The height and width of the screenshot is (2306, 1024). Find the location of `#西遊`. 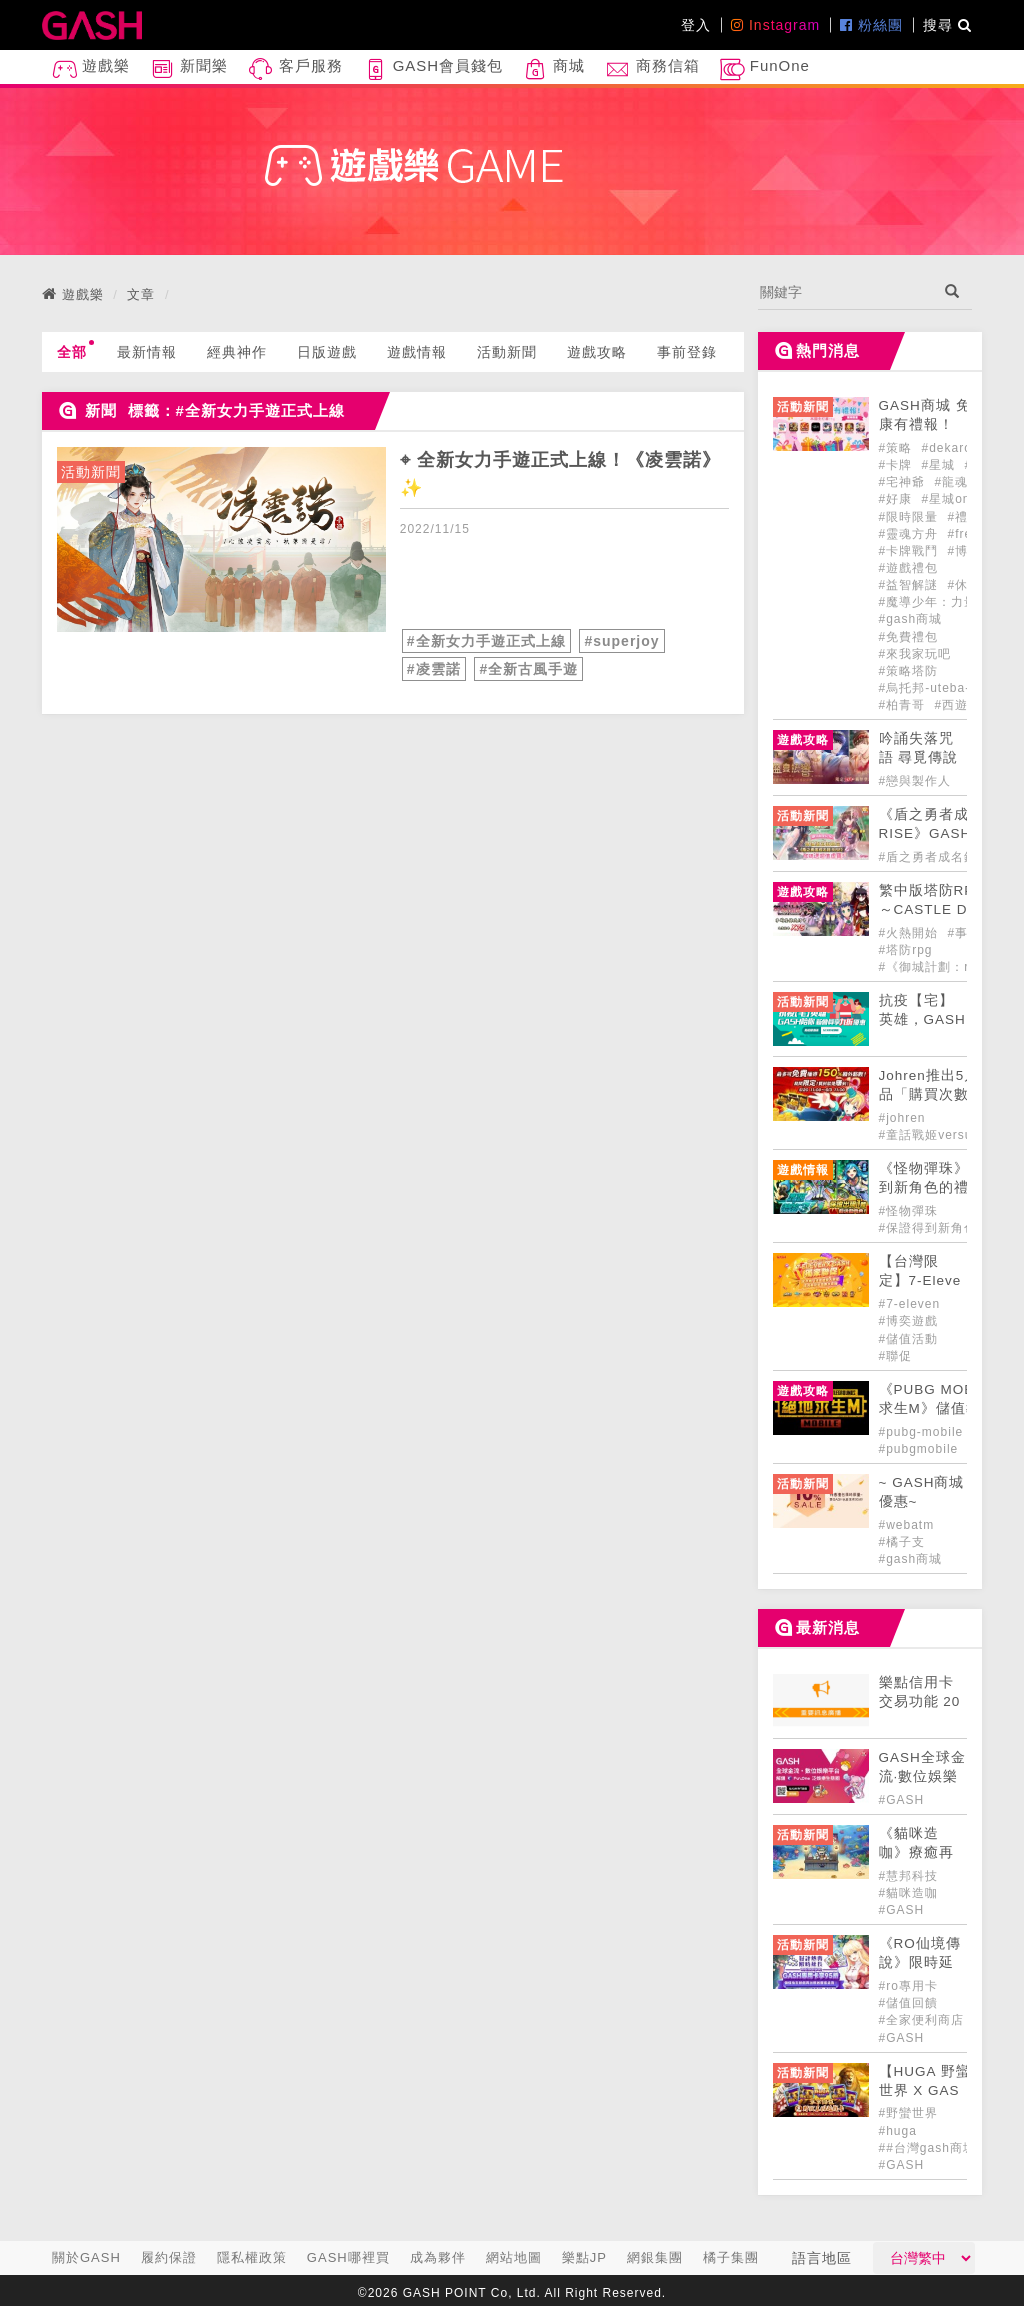

#西遊 is located at coordinates (952, 705).